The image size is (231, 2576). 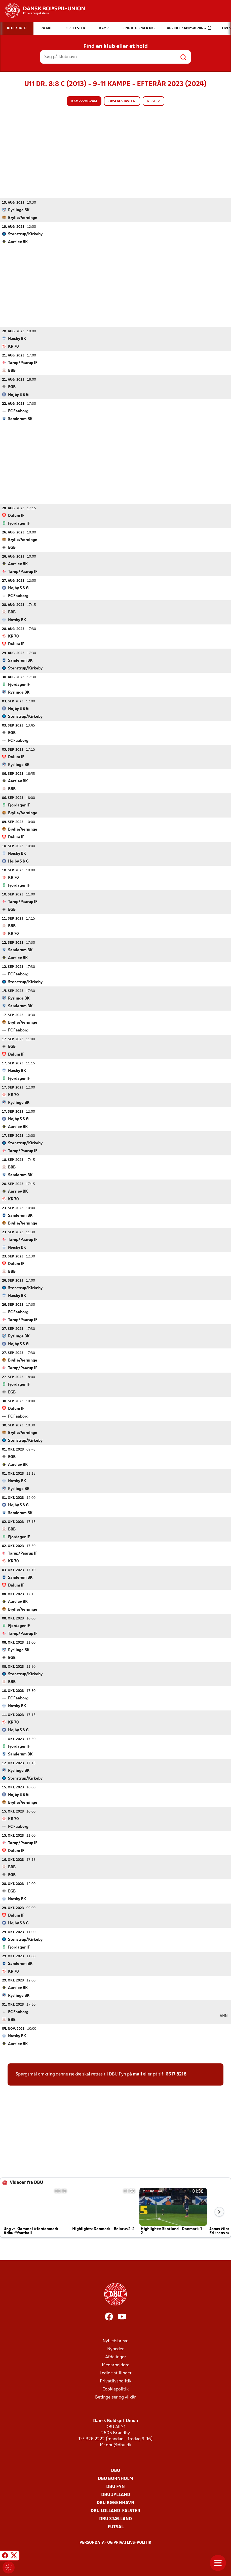 What do you see at coordinates (115, 2397) in the screenshot?
I see `Betingelser og vilkår` at bounding box center [115, 2397].